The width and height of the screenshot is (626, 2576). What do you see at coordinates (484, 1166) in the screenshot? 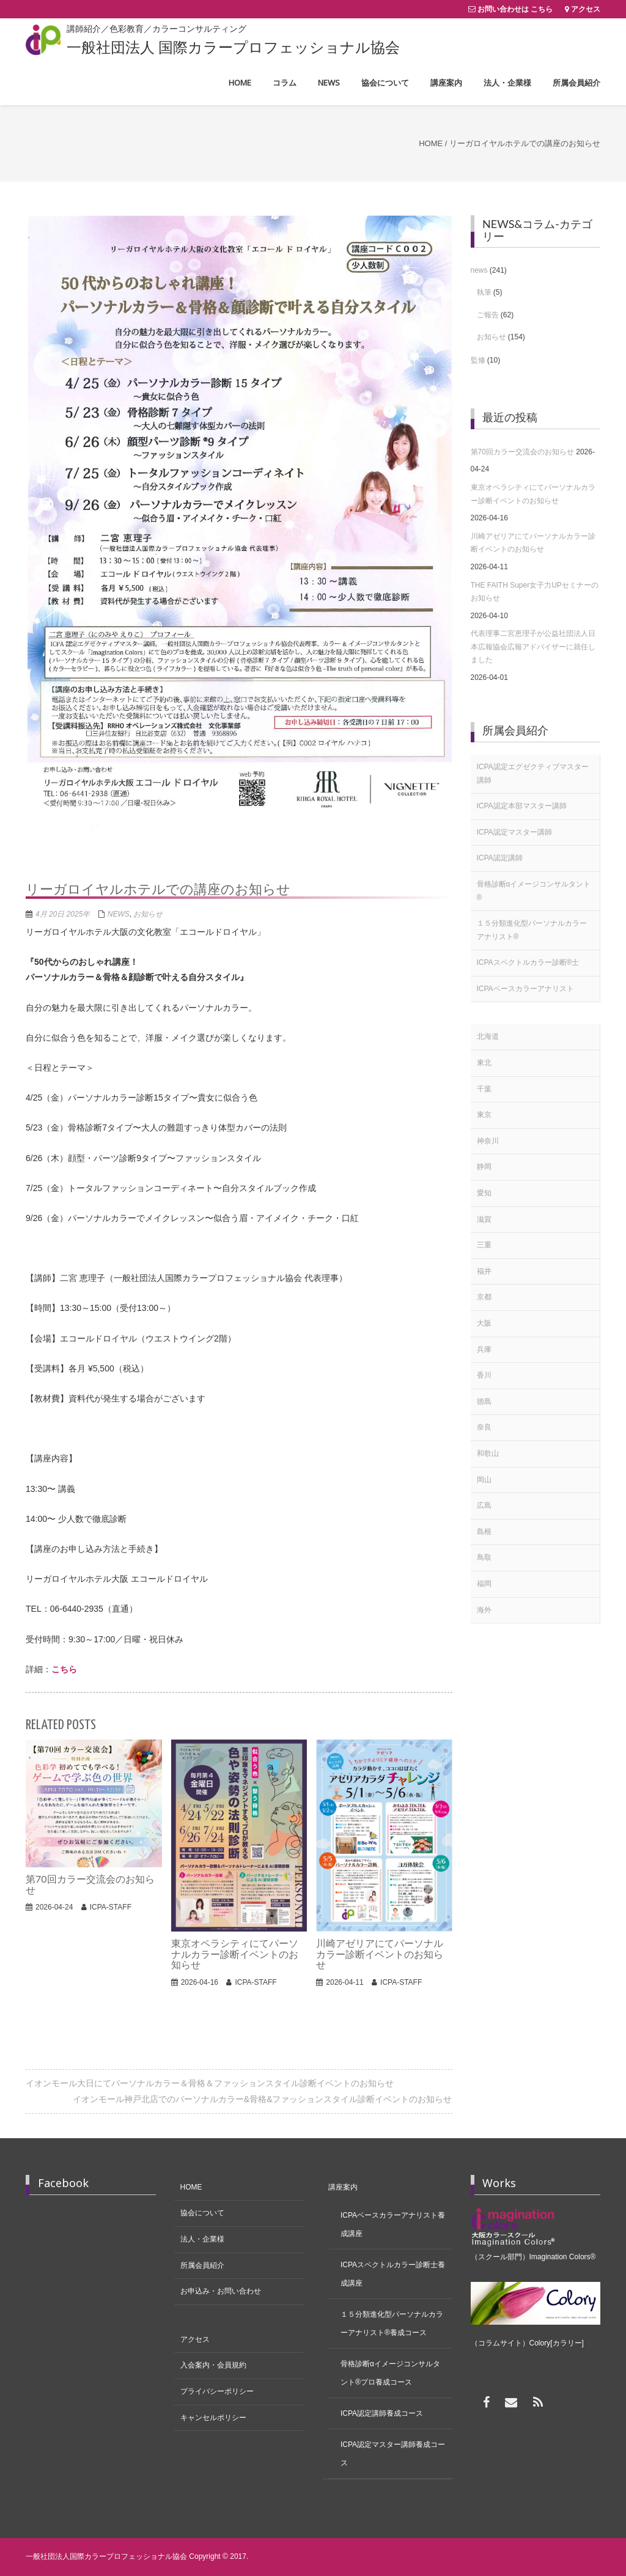
I see `静岡` at bounding box center [484, 1166].